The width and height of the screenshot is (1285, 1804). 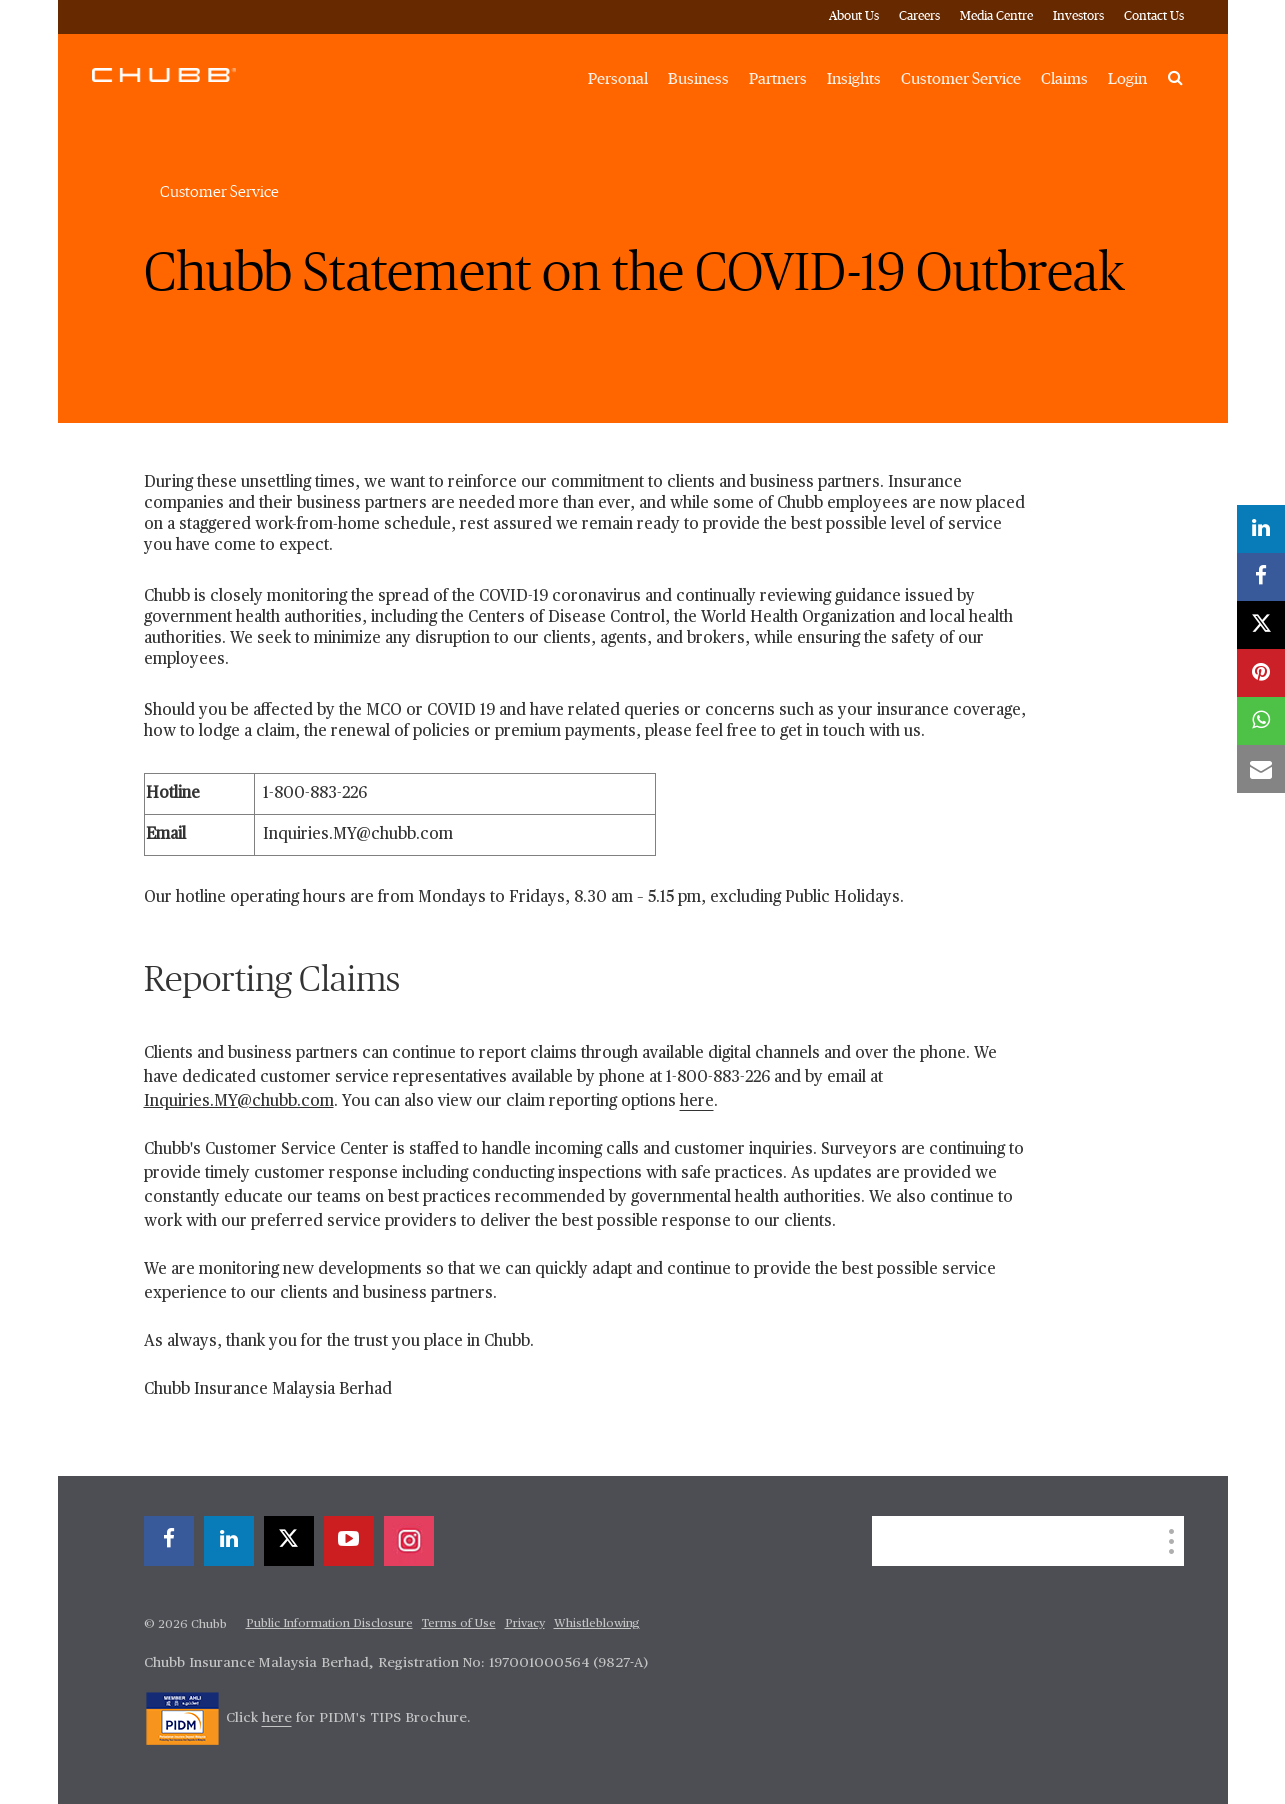 I want to click on [whatsapp], so click(x=1261, y=721).